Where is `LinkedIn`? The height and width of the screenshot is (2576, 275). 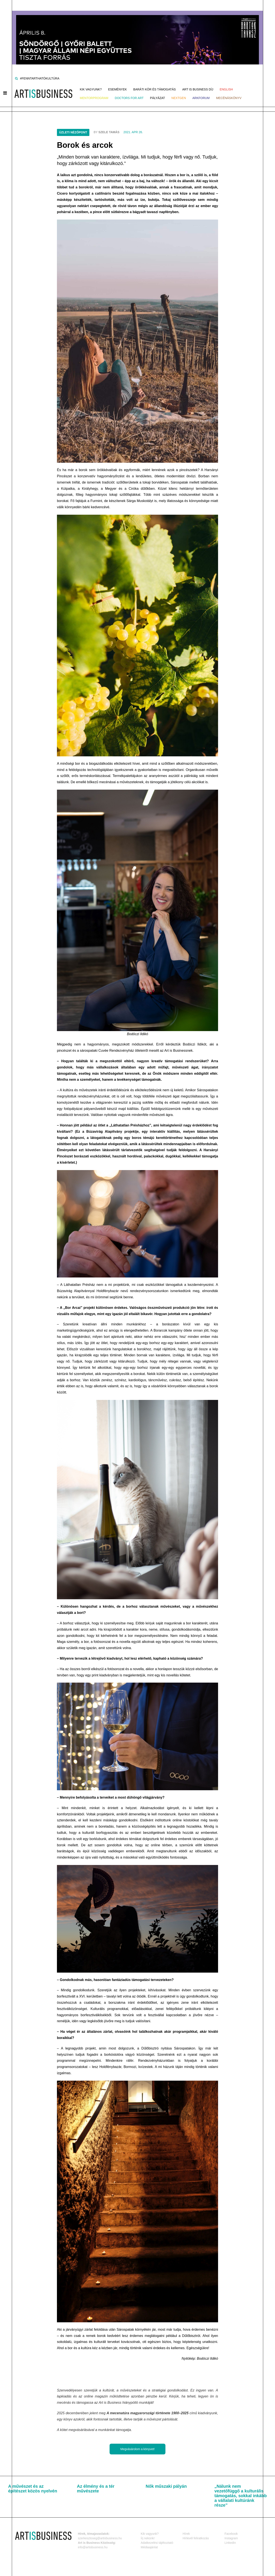 LinkedIn is located at coordinates (230, 2542).